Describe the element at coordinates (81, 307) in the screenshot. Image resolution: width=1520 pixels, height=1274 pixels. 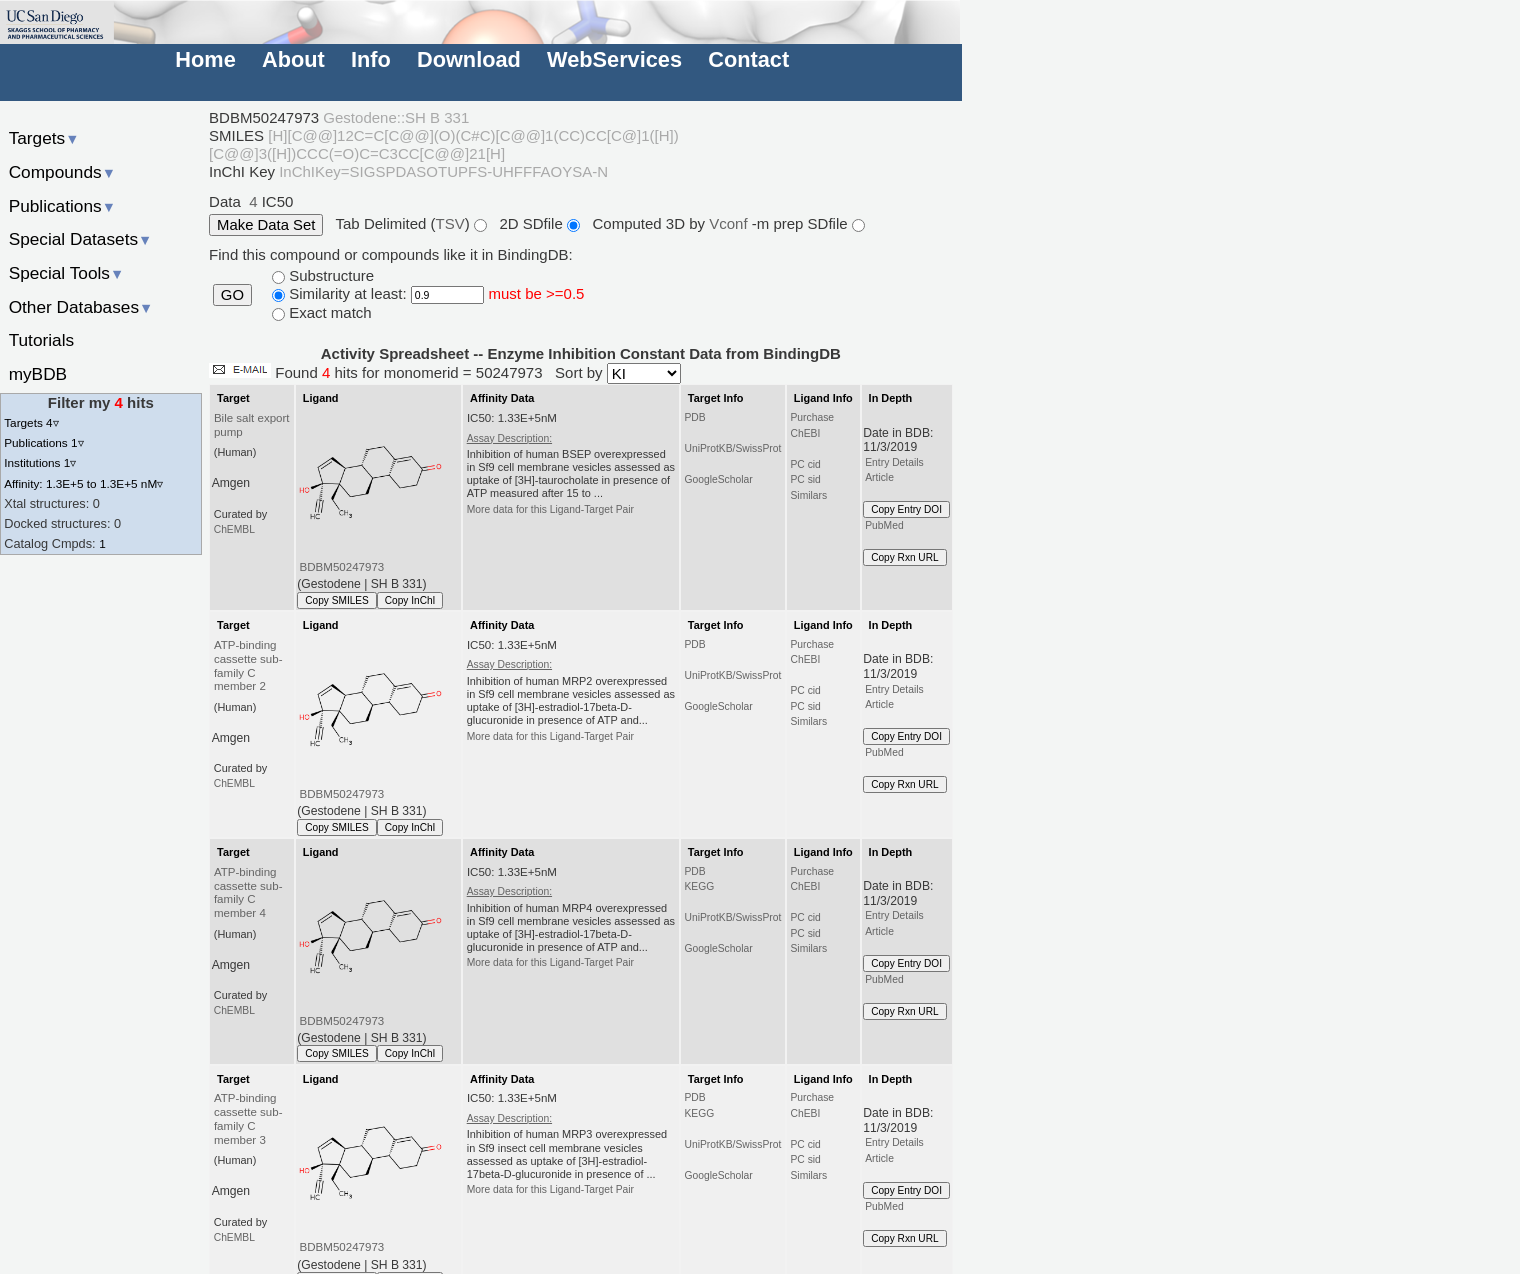
I see `Other Databases` at that location.